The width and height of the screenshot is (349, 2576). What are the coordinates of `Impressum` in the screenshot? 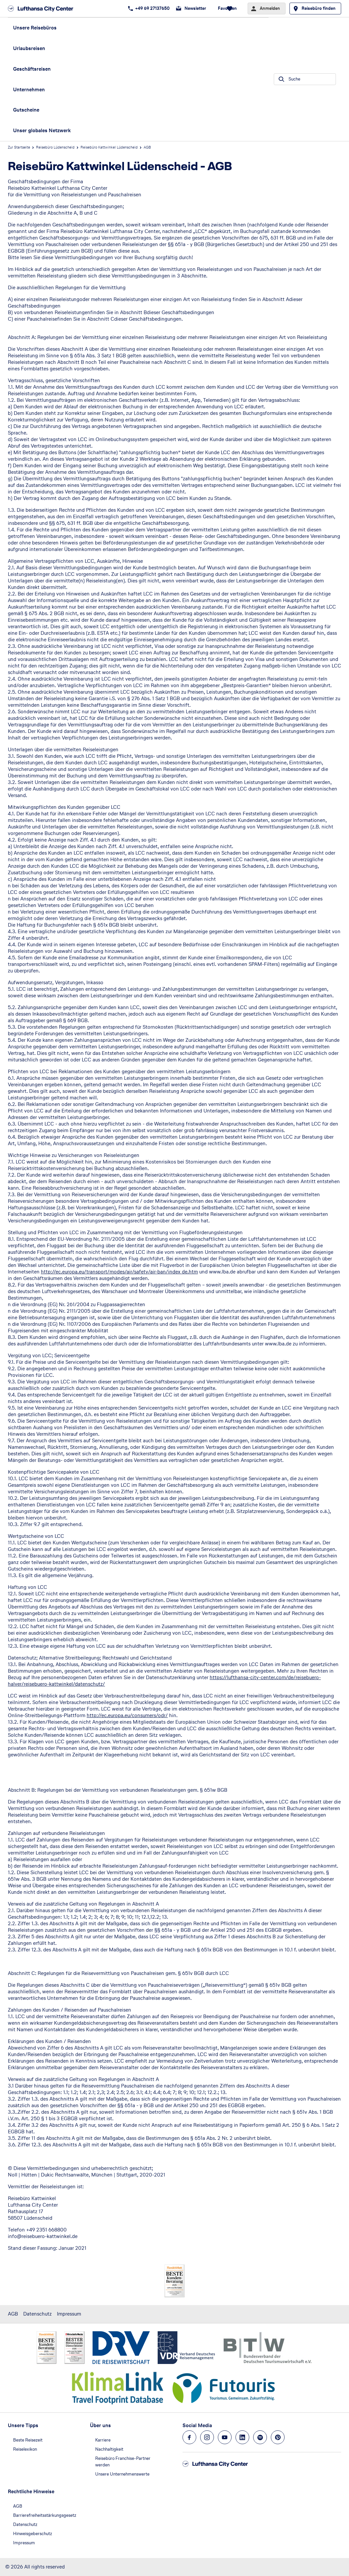 It's located at (69, 2313).